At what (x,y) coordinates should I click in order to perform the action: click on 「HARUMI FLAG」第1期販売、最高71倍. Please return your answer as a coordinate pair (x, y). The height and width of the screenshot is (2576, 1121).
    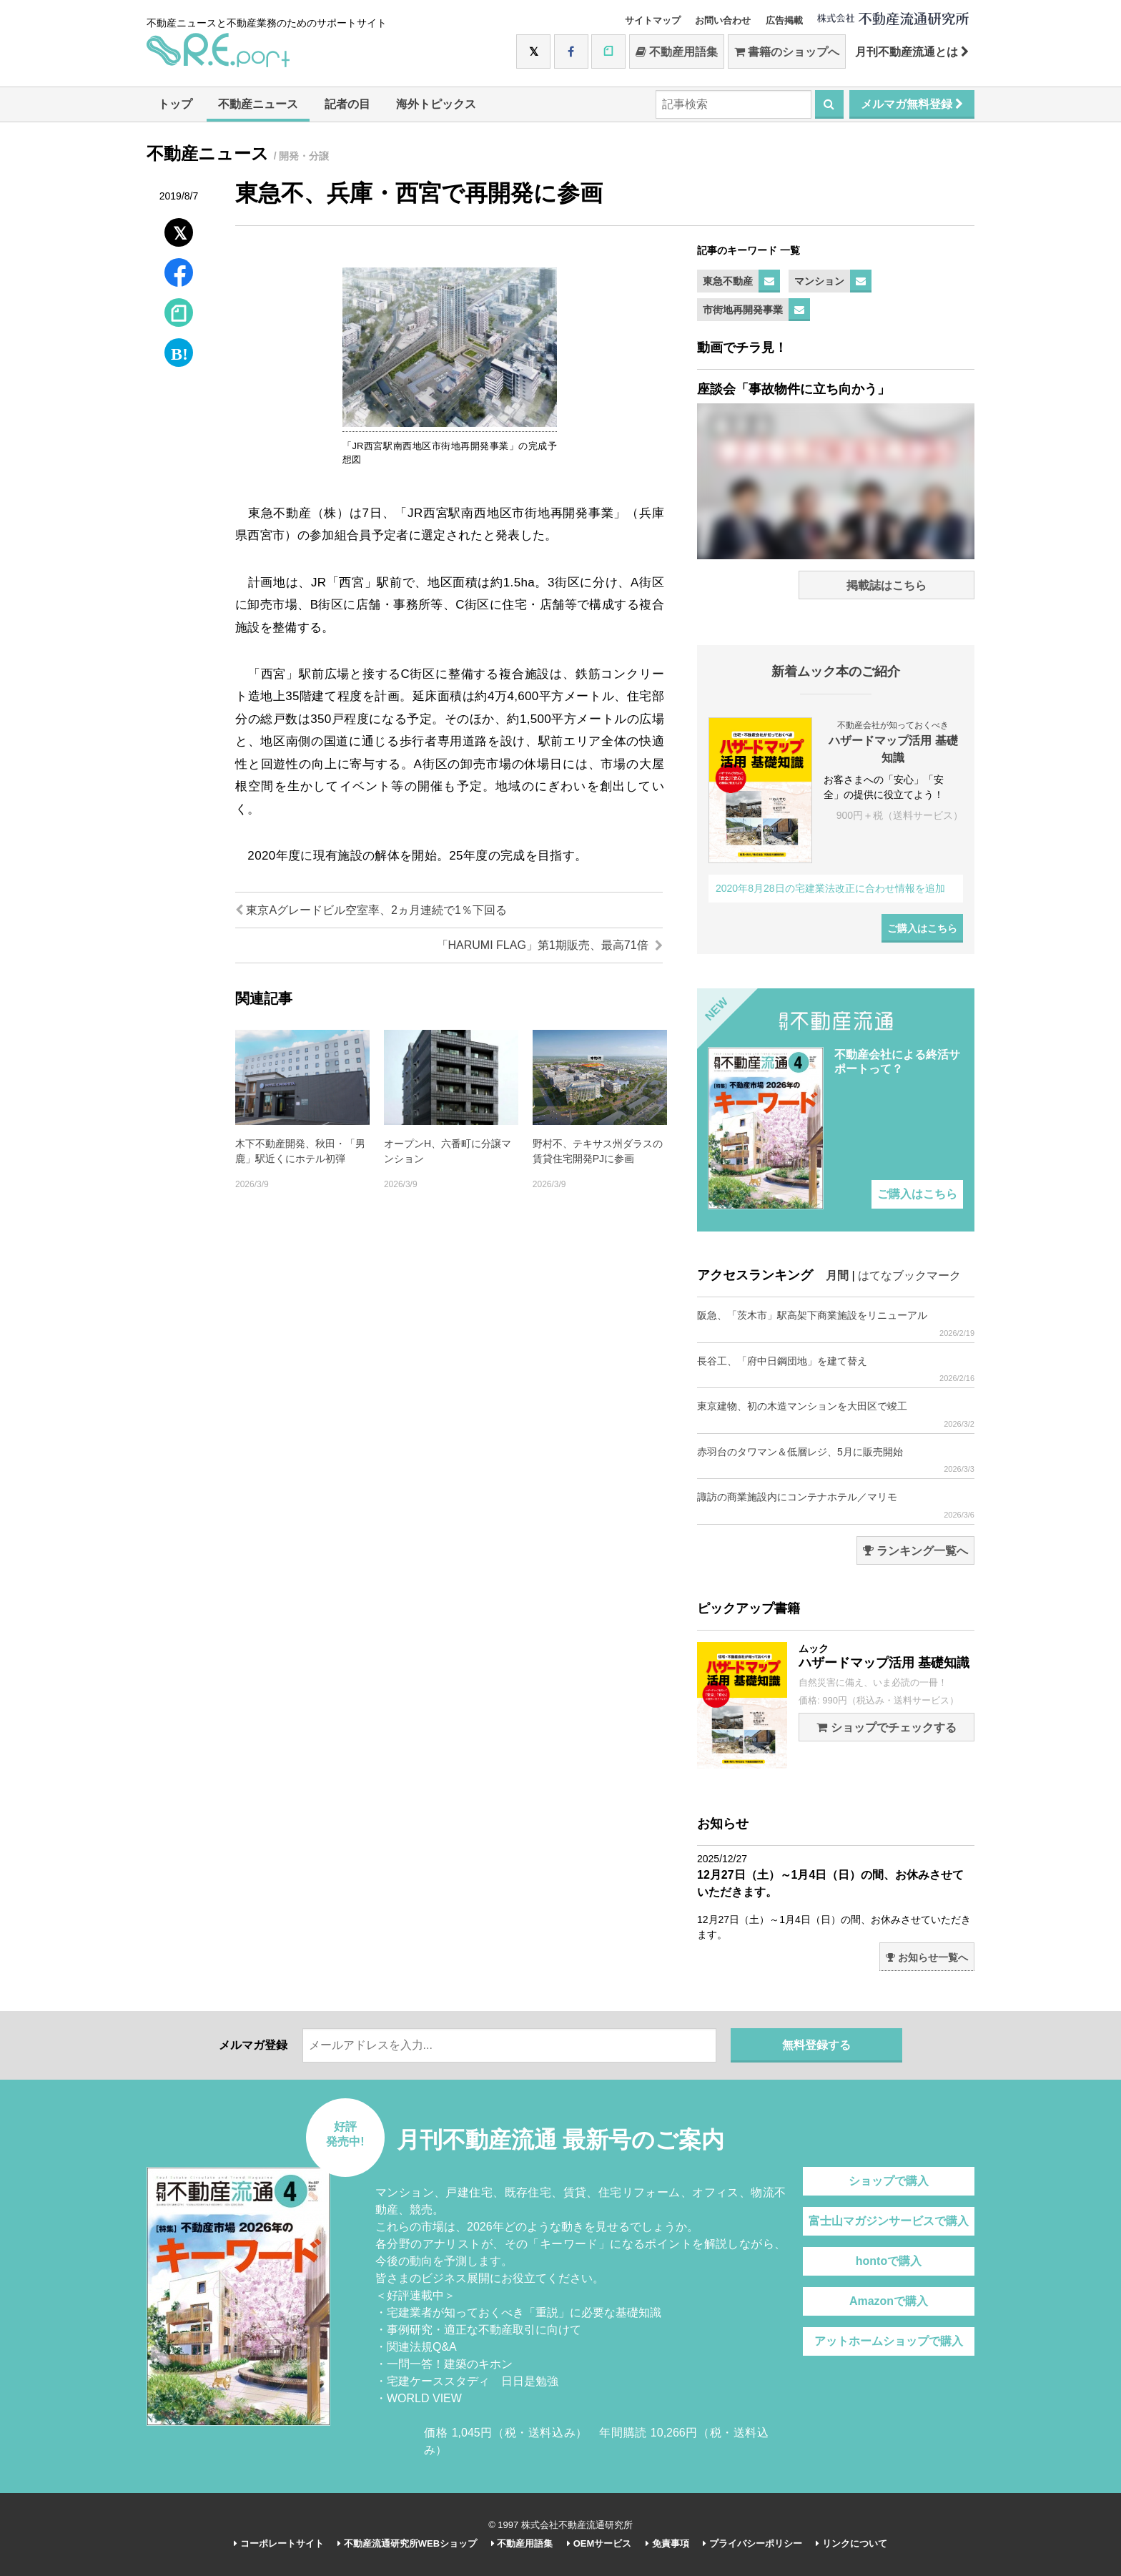
    Looking at the image, I should click on (550, 945).